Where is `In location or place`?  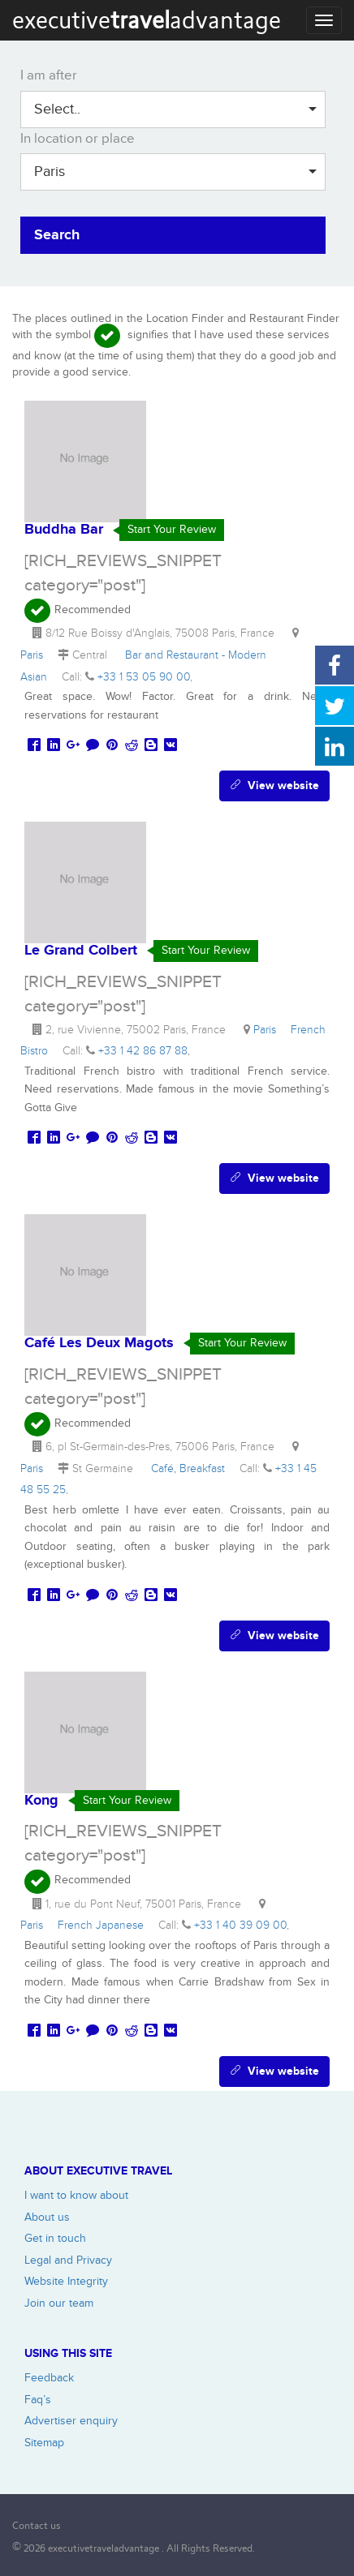 In location or place is located at coordinates (77, 139).